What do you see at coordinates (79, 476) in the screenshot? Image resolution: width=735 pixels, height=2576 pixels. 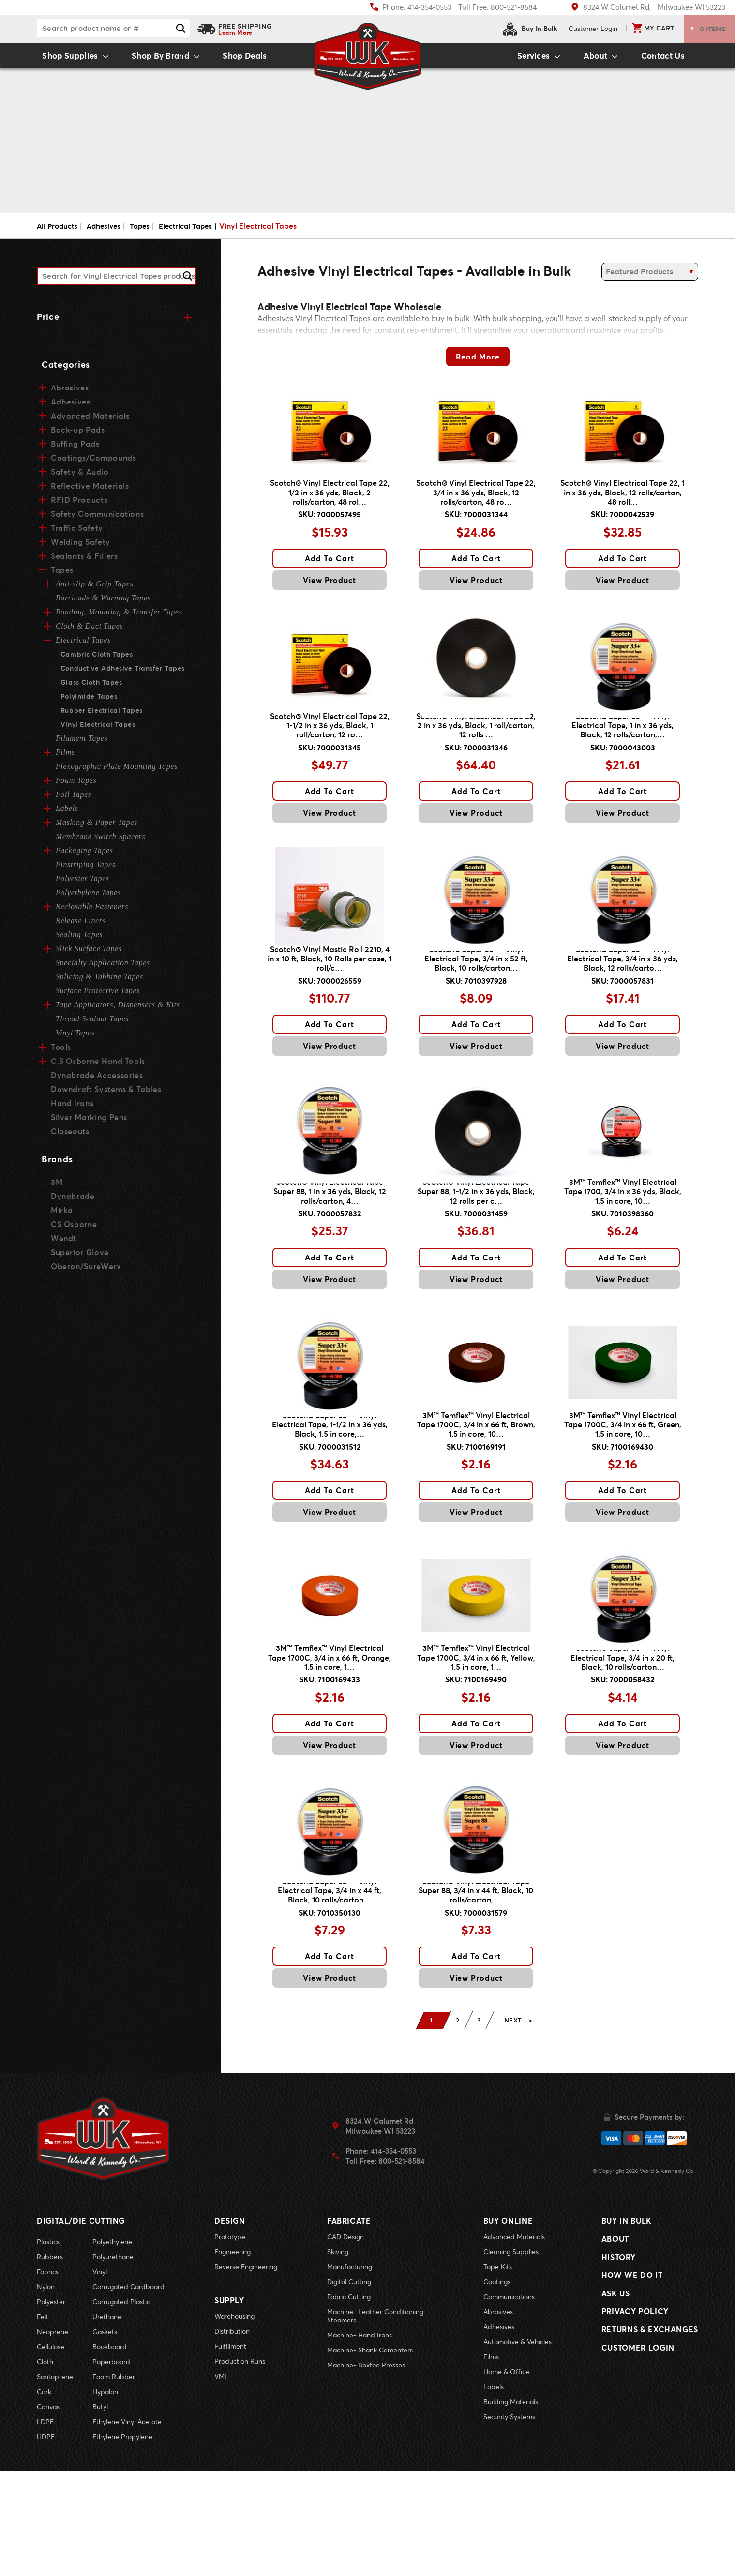 I see `Safety & Audio` at bounding box center [79, 476].